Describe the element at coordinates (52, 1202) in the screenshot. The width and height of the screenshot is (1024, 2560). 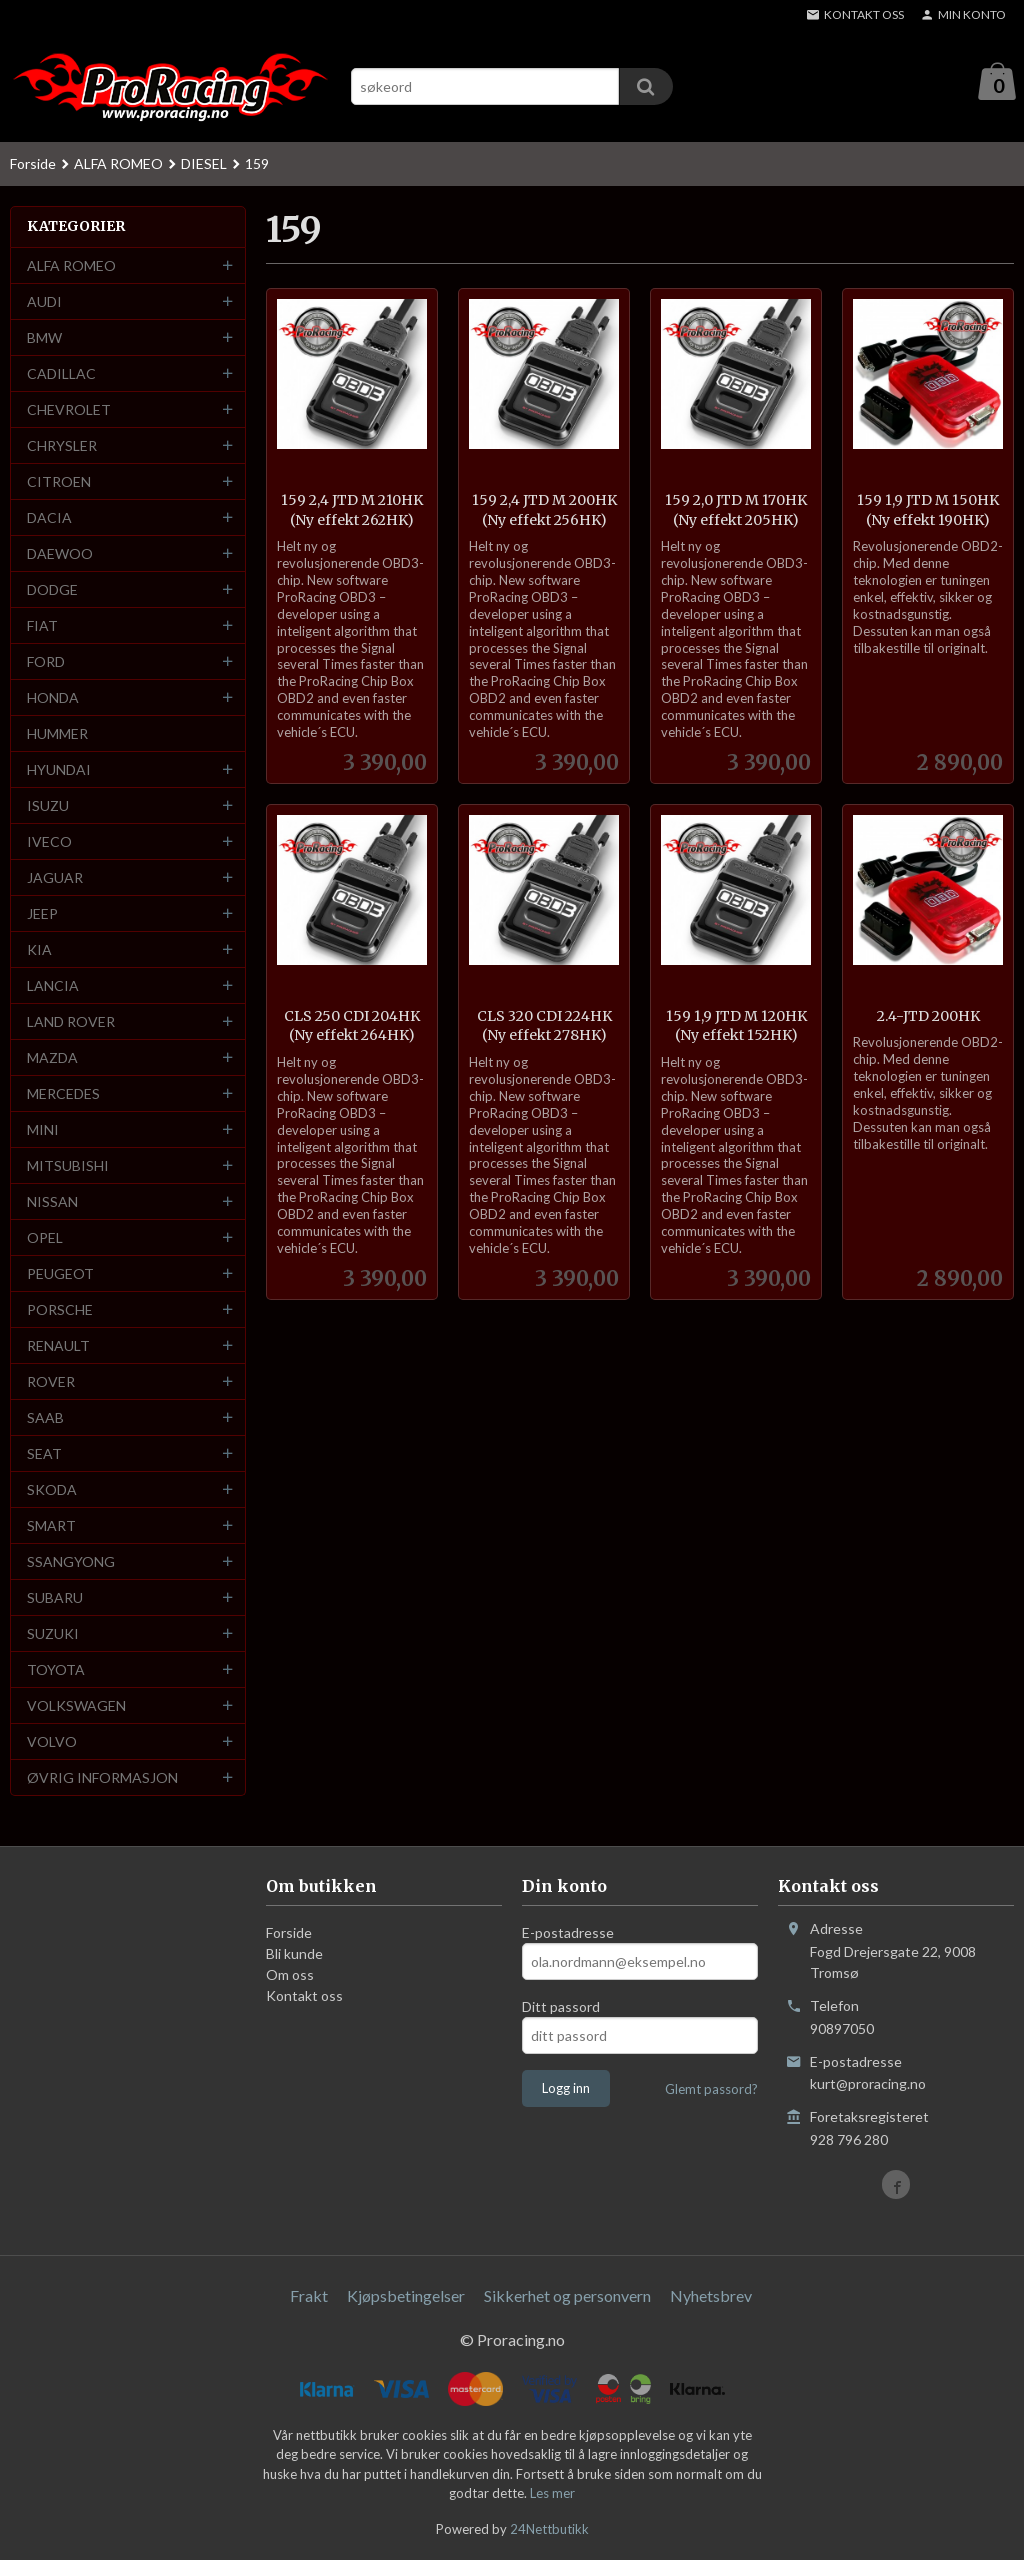
I see `NISSAN` at that location.